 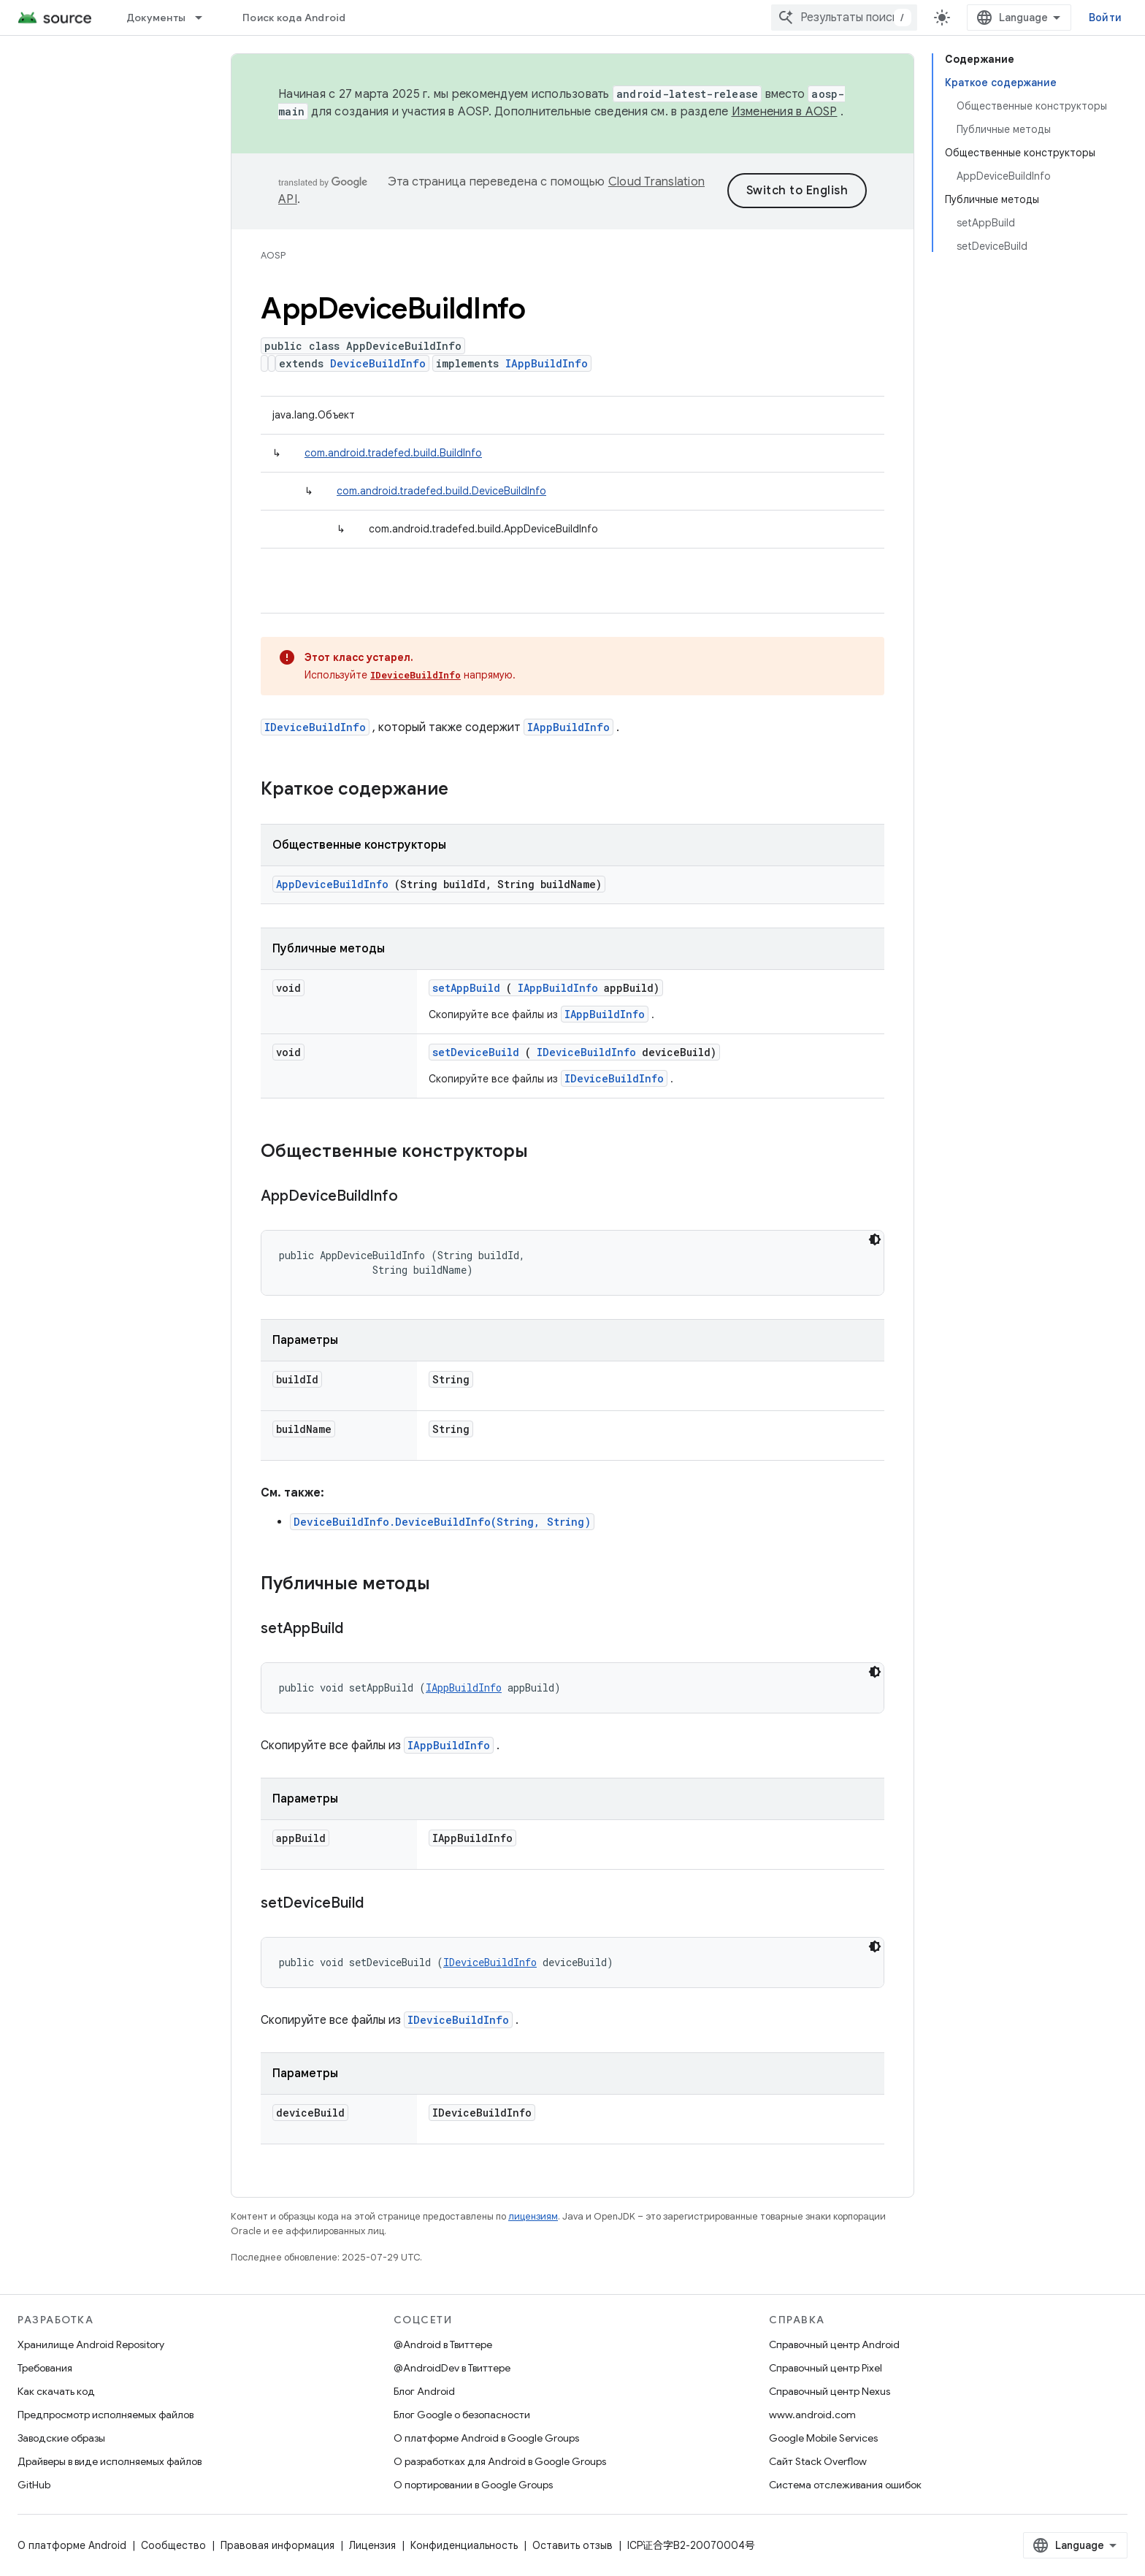 I want to click on @Android в Твиттере, so click(x=443, y=2344).